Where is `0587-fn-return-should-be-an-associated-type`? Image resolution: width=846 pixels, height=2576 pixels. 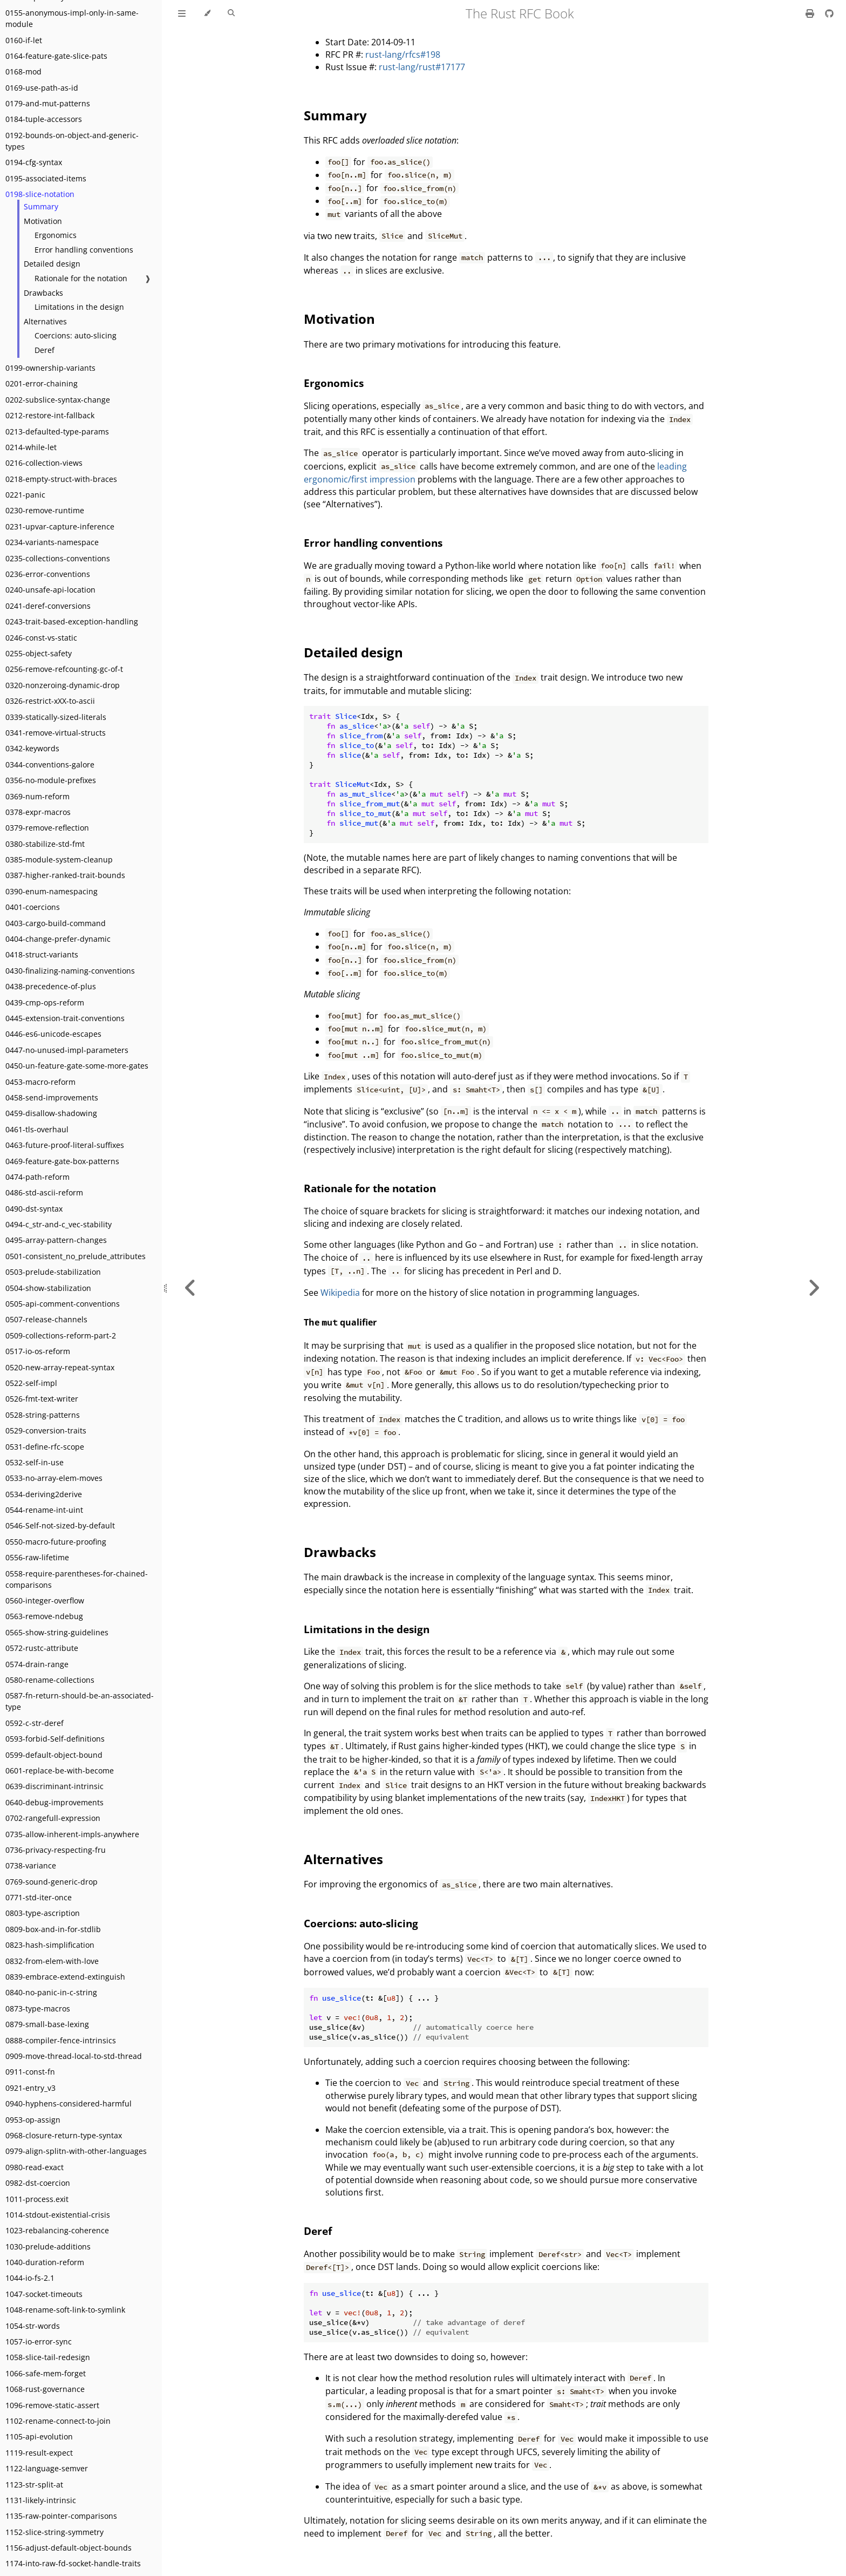
0587-fn-return-should-be-an-associated-type is located at coordinates (79, 1701).